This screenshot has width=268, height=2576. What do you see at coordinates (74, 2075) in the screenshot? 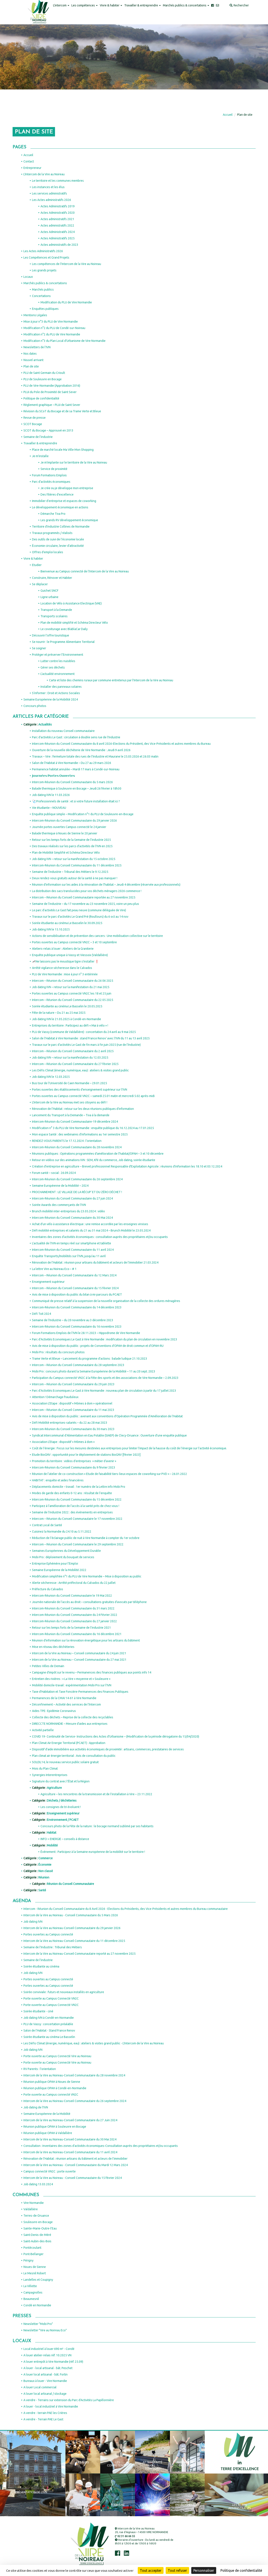
I see `Intercom de la Vire au Noireau-Conseil Communautaire du 28 novembre 2024` at bounding box center [74, 2075].